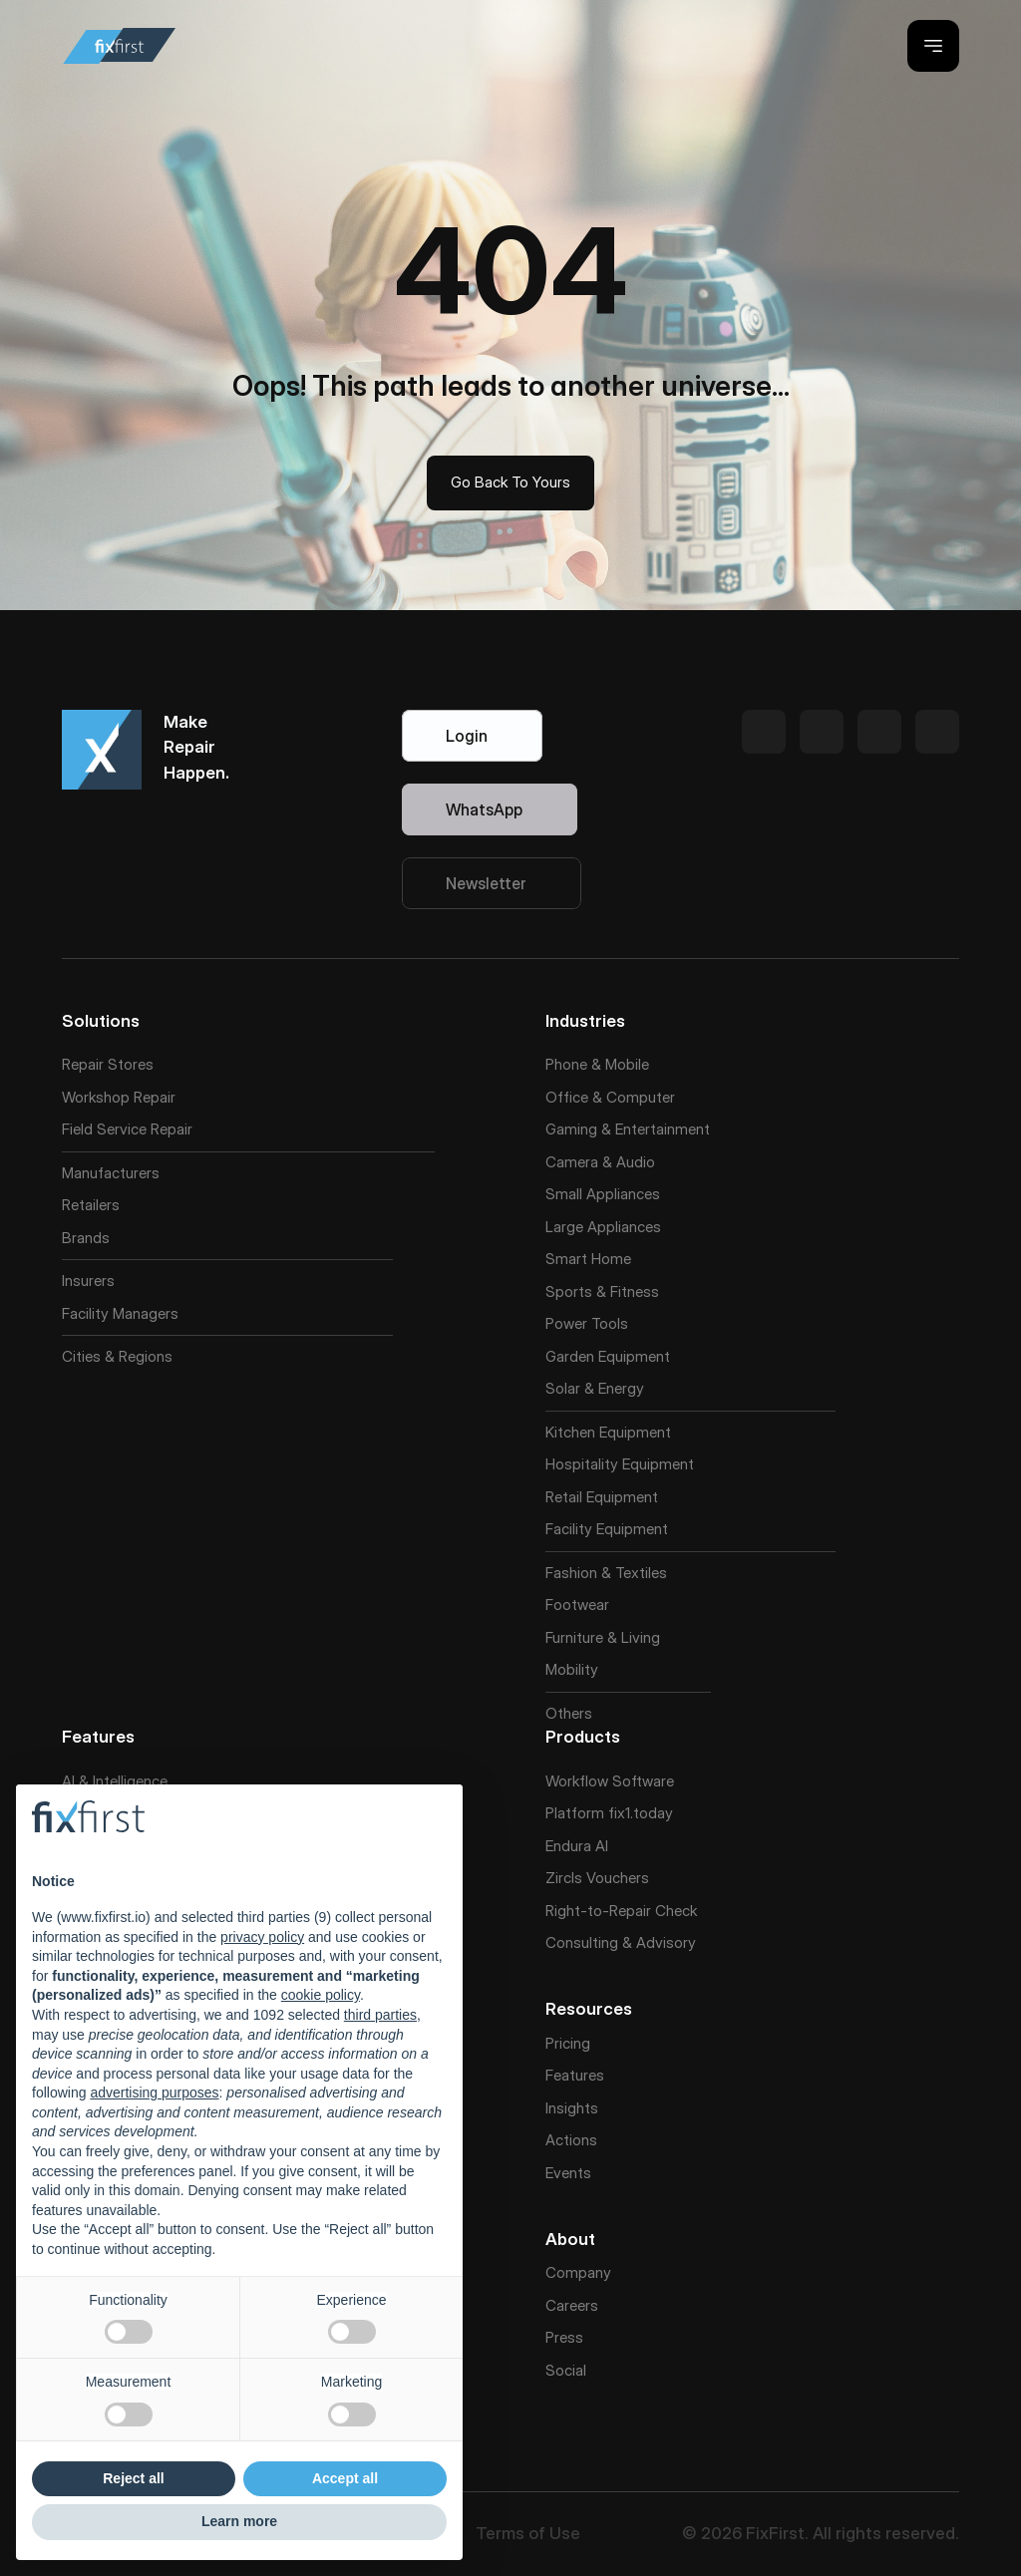 The image size is (1021, 2576). Describe the element at coordinates (610, 1097) in the screenshot. I see `Office & Computer` at that location.